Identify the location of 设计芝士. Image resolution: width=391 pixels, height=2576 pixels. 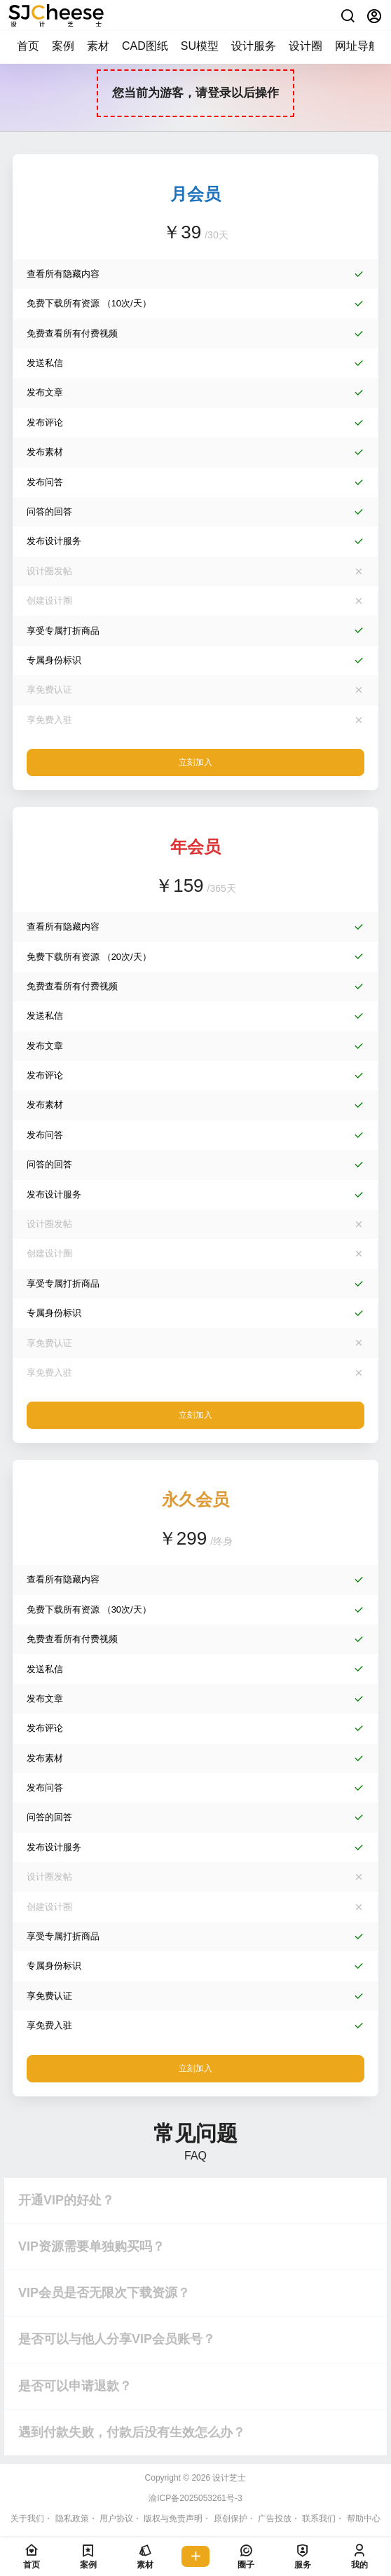
(228, 2478).